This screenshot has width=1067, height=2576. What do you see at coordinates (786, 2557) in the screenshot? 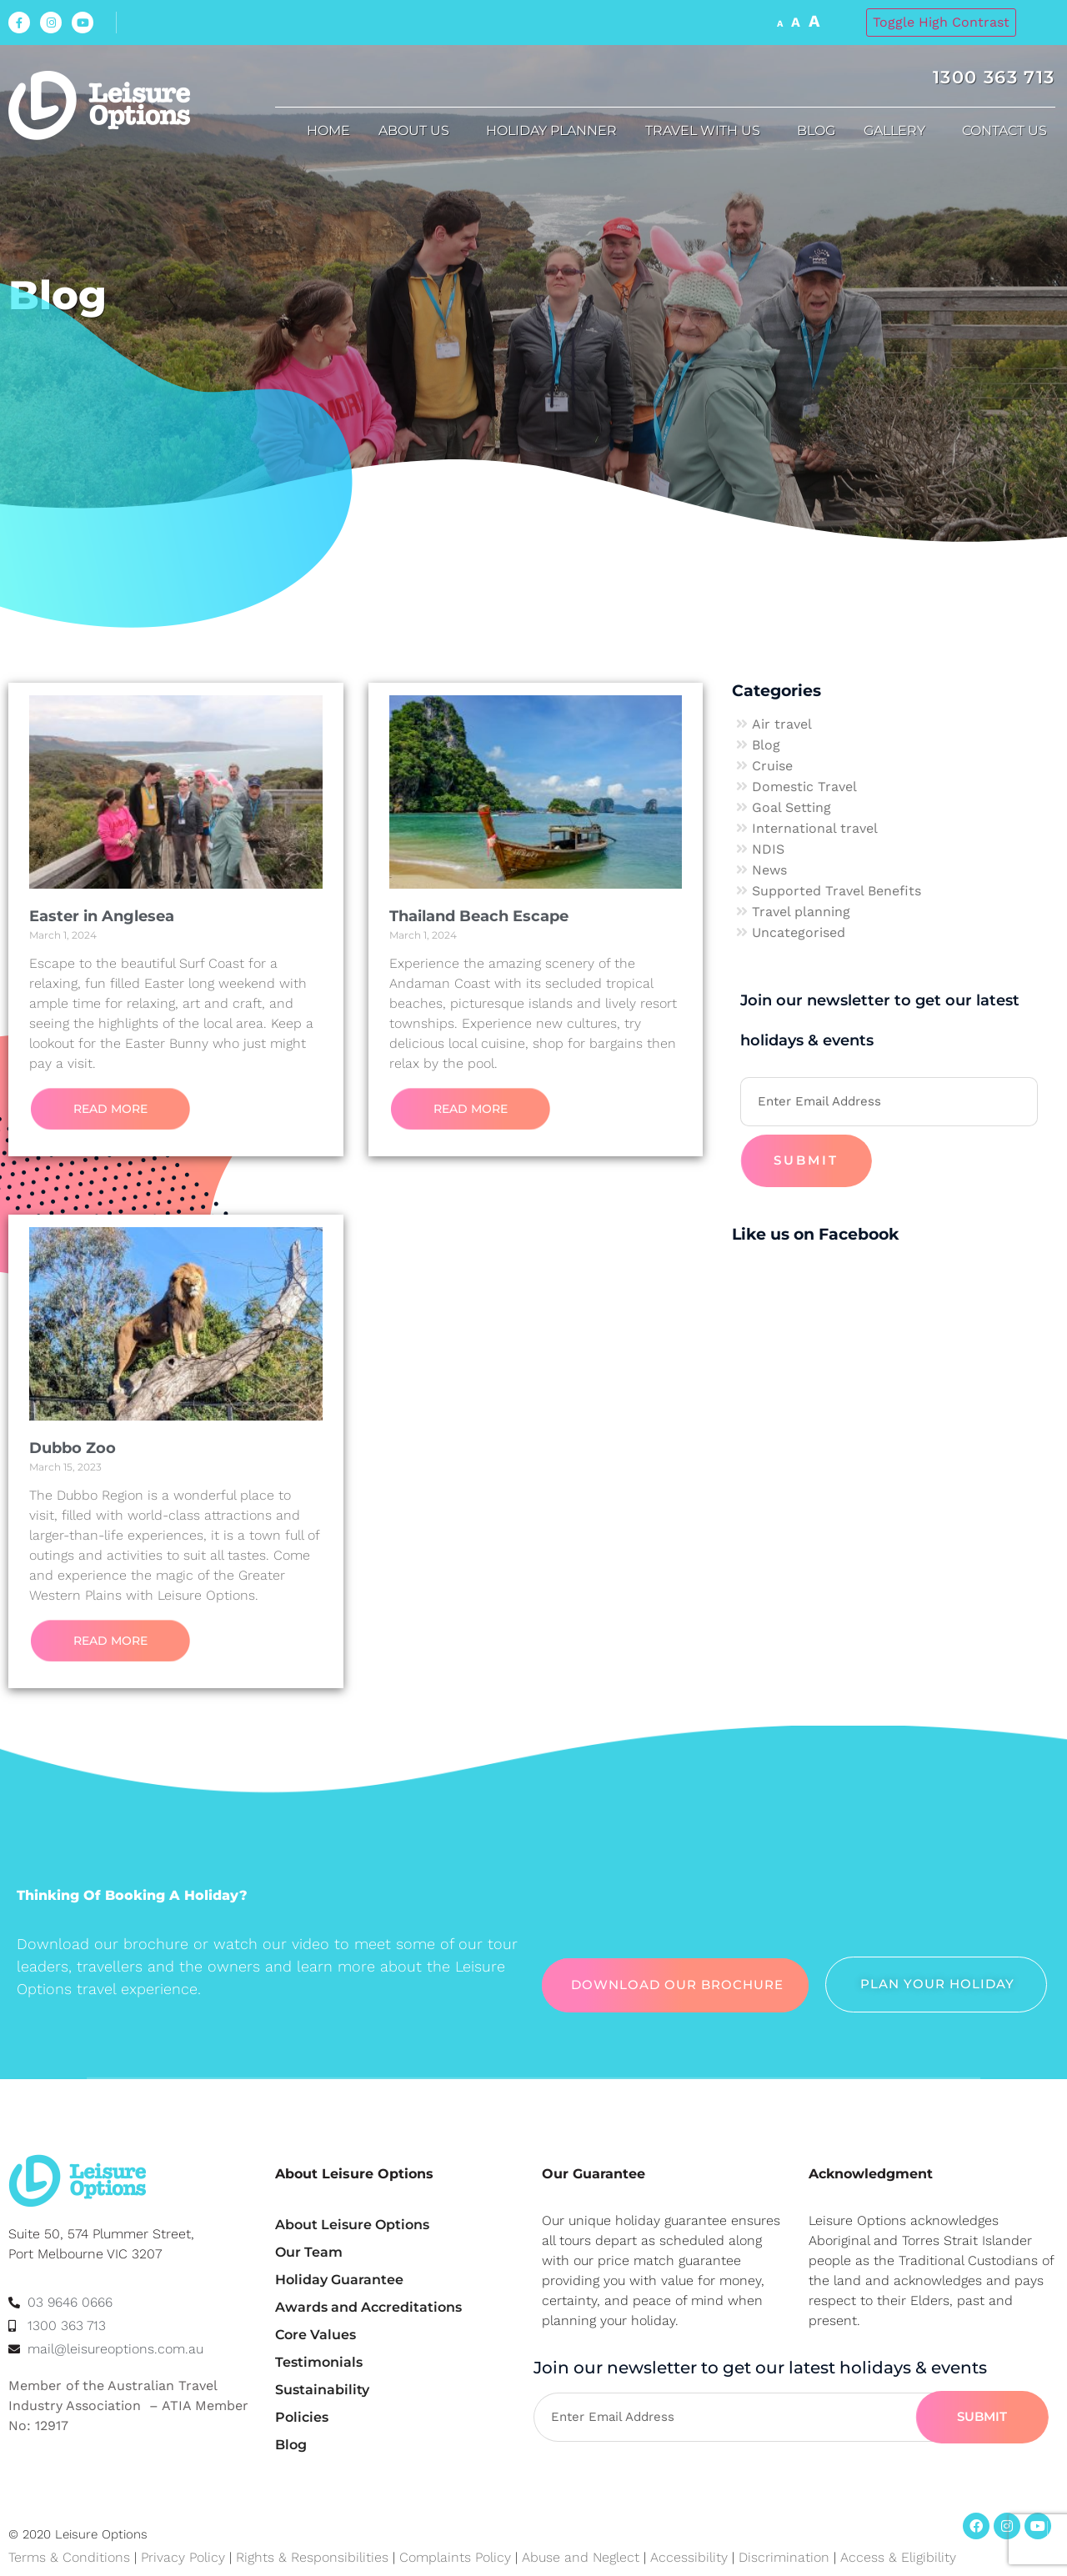
I see `Discrimination` at bounding box center [786, 2557].